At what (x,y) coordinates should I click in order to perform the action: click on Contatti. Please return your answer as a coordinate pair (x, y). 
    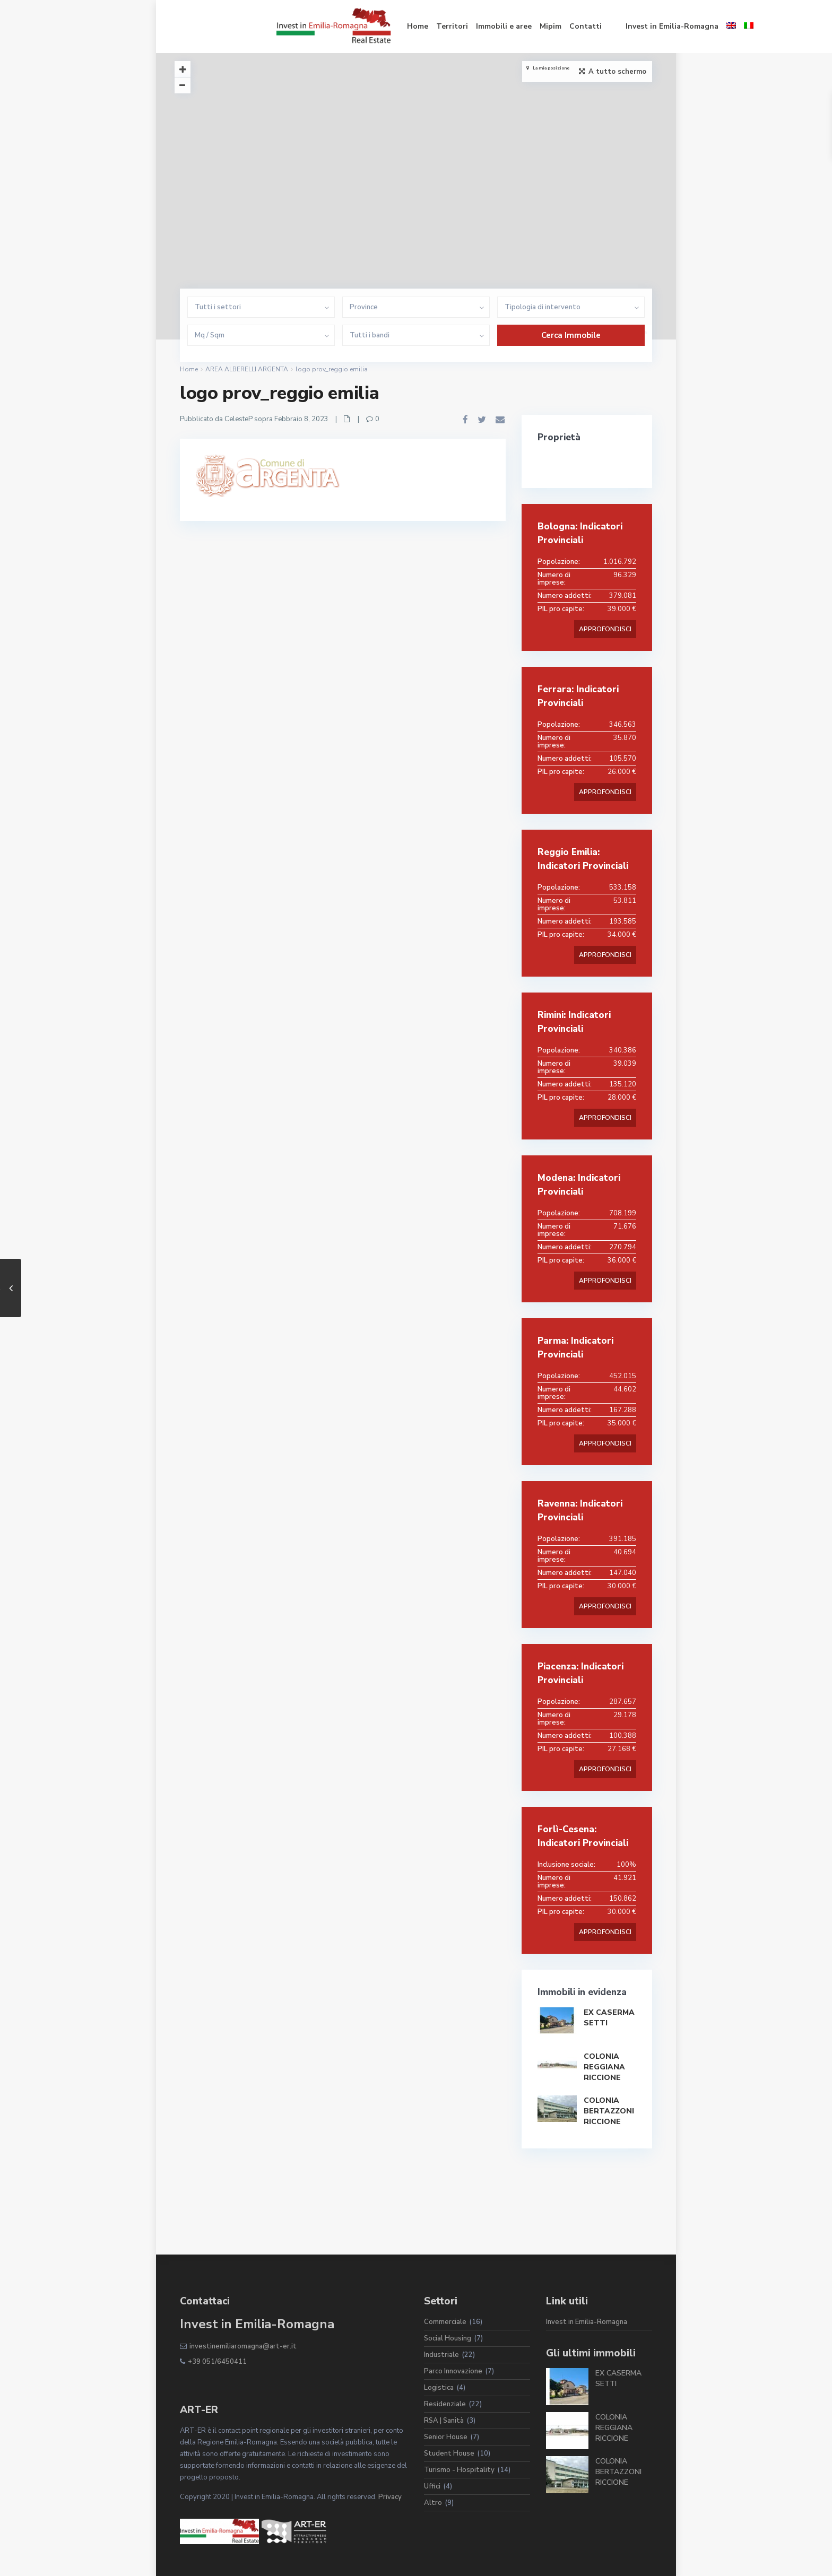
    Looking at the image, I should click on (489, 26).